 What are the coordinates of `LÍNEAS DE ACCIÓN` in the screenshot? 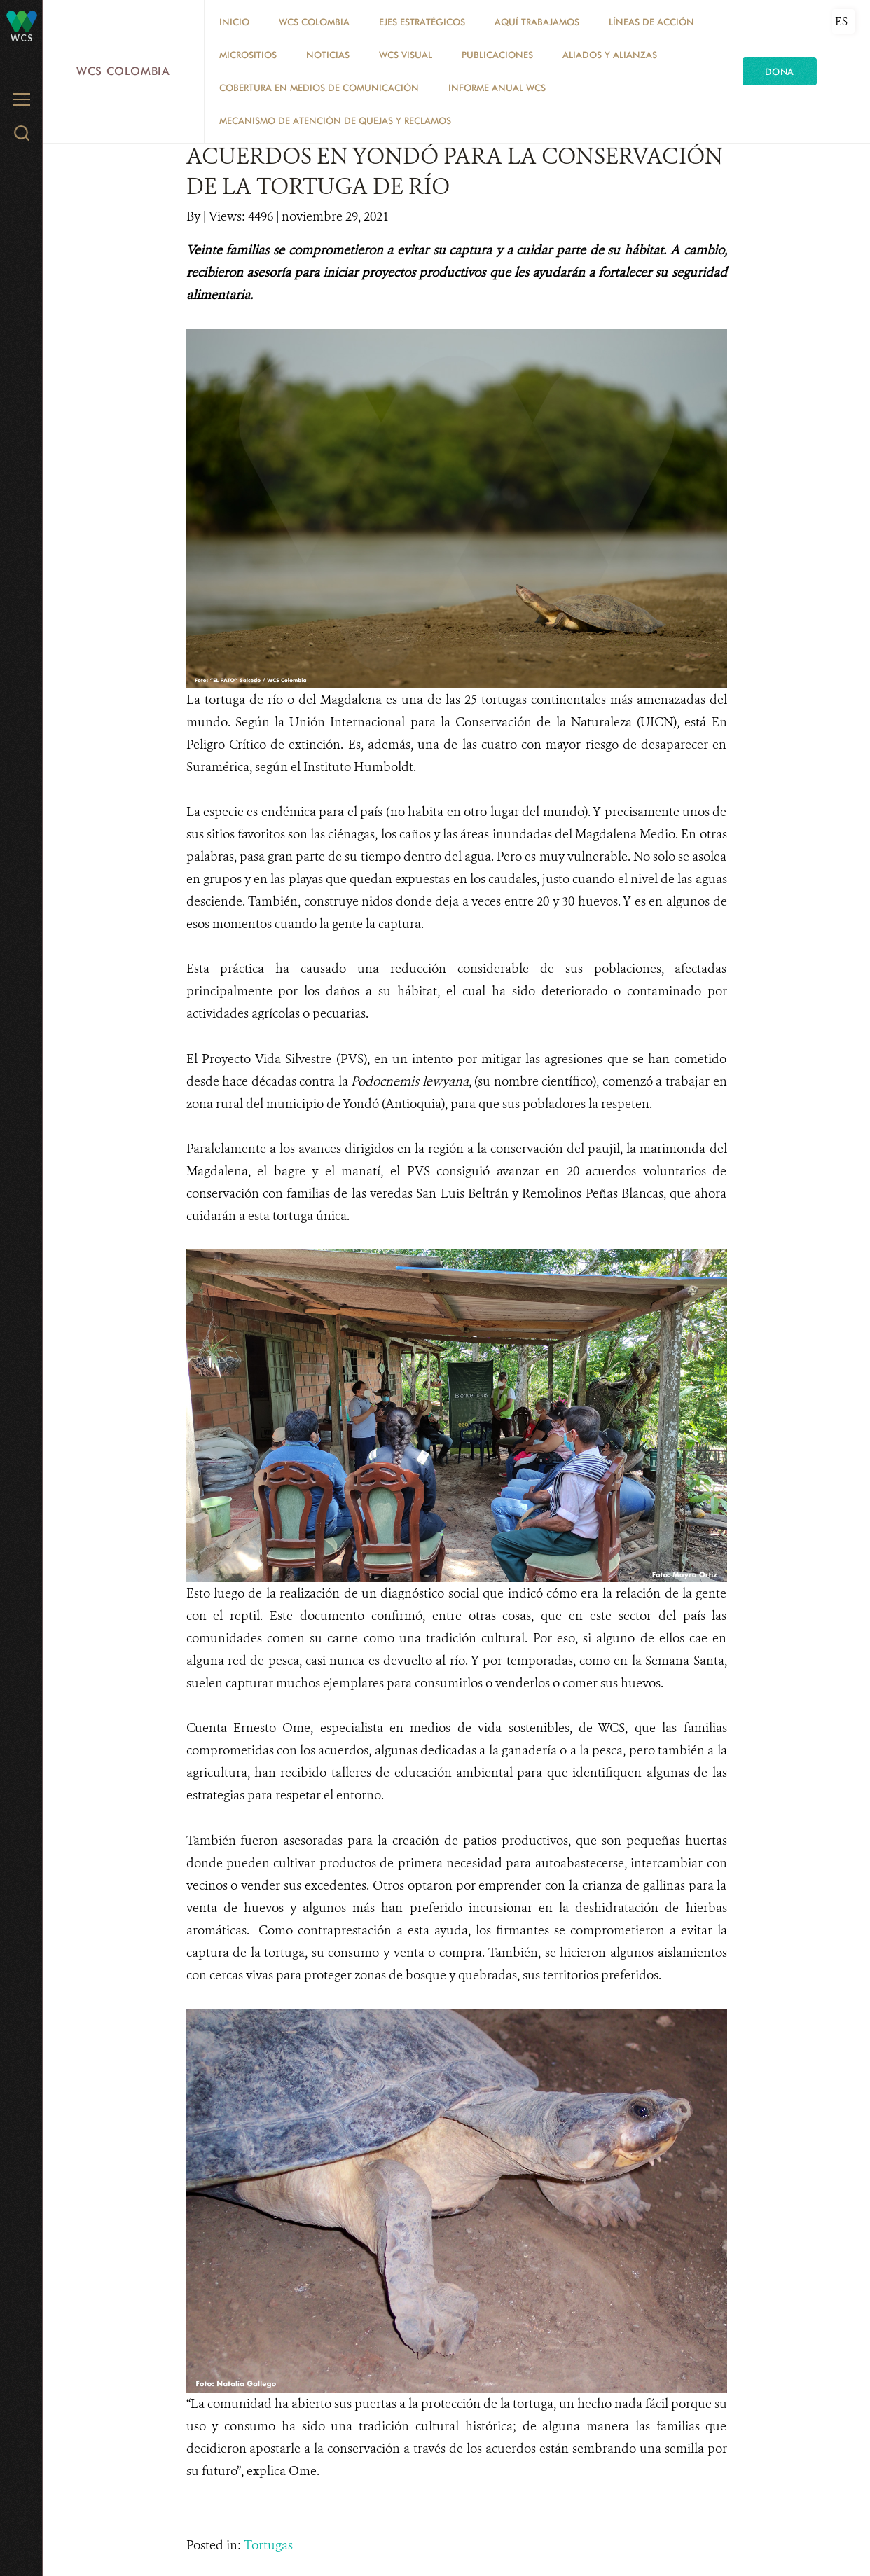 It's located at (651, 21).